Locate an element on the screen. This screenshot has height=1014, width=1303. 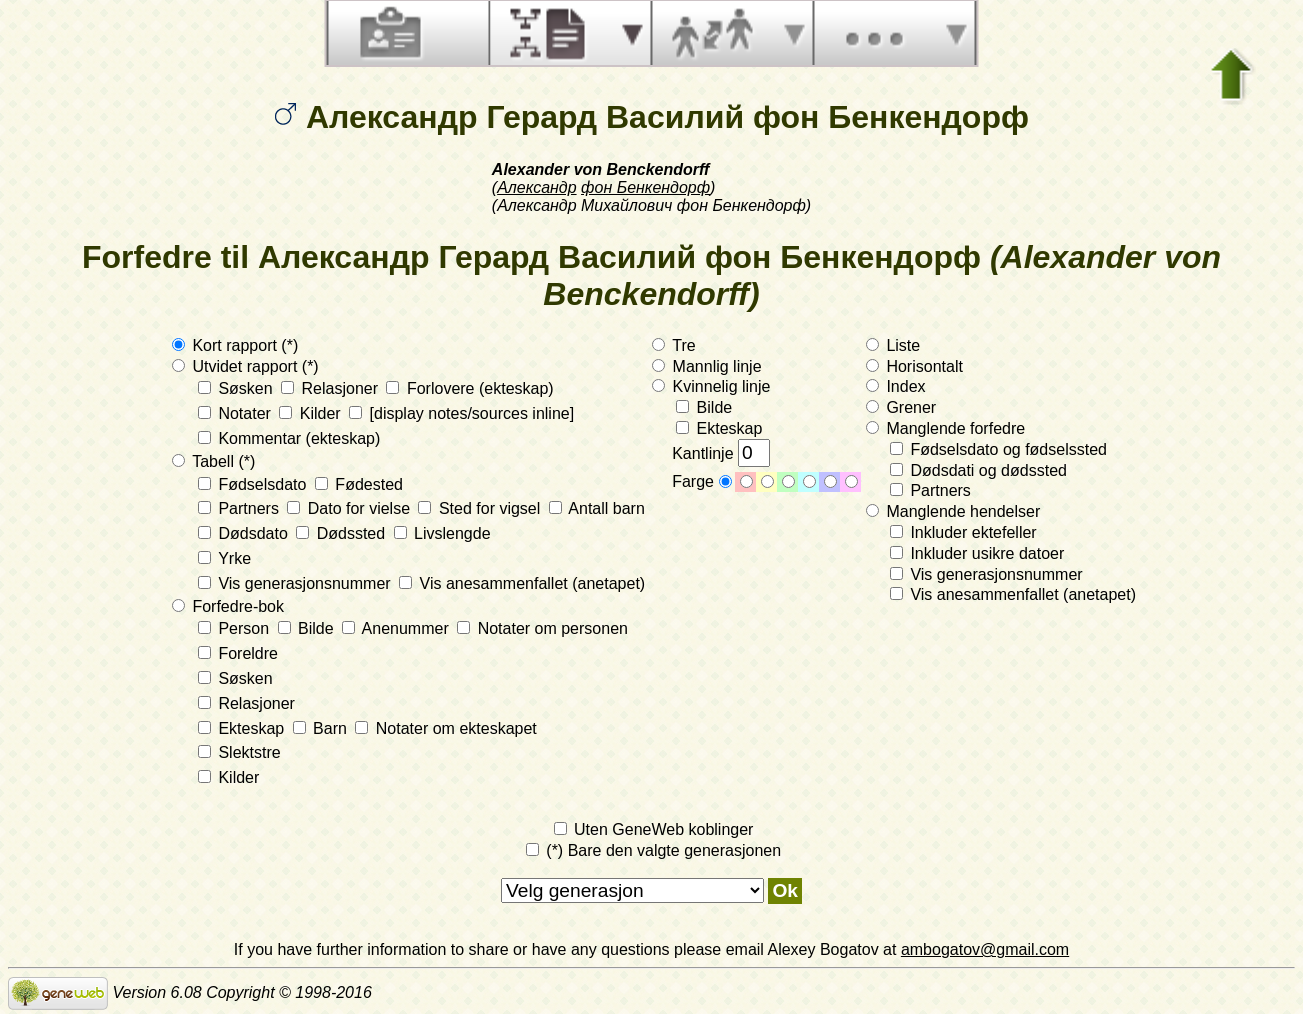
Александр is located at coordinates (536, 187).